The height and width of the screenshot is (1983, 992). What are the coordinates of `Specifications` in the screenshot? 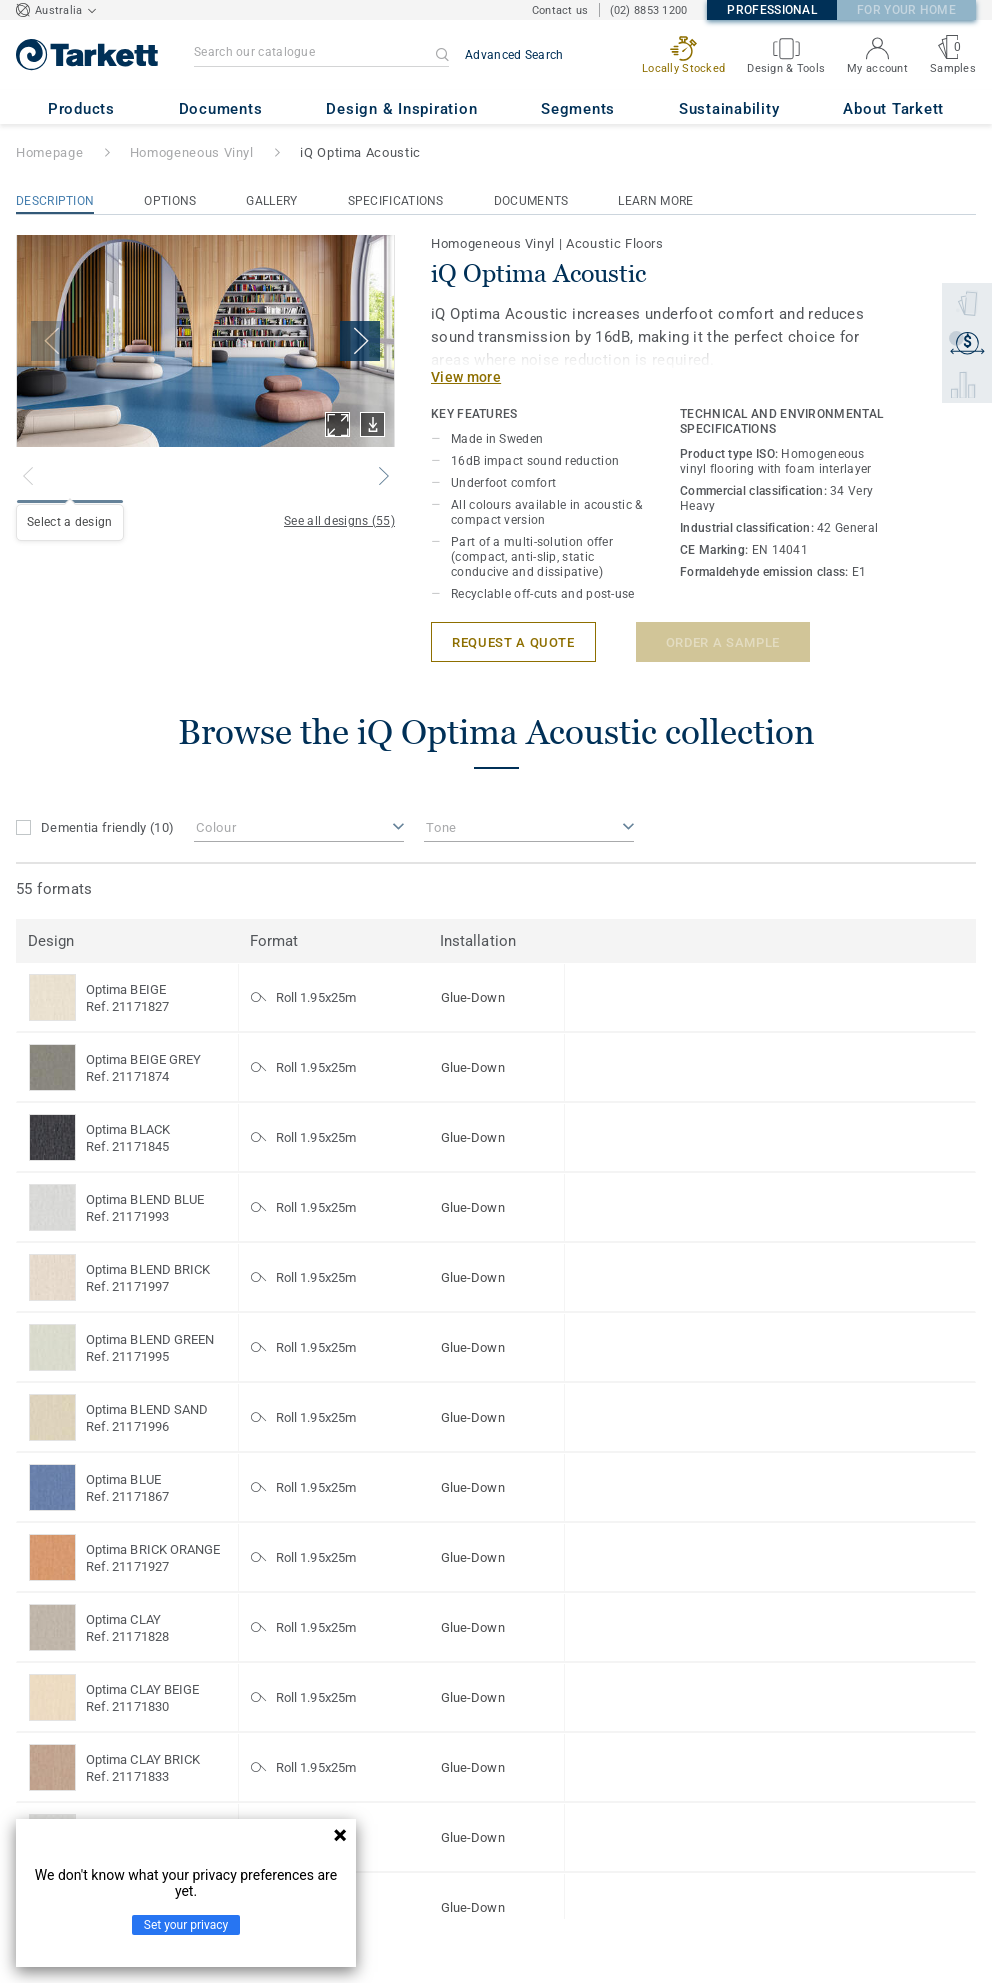 It's located at (396, 201).